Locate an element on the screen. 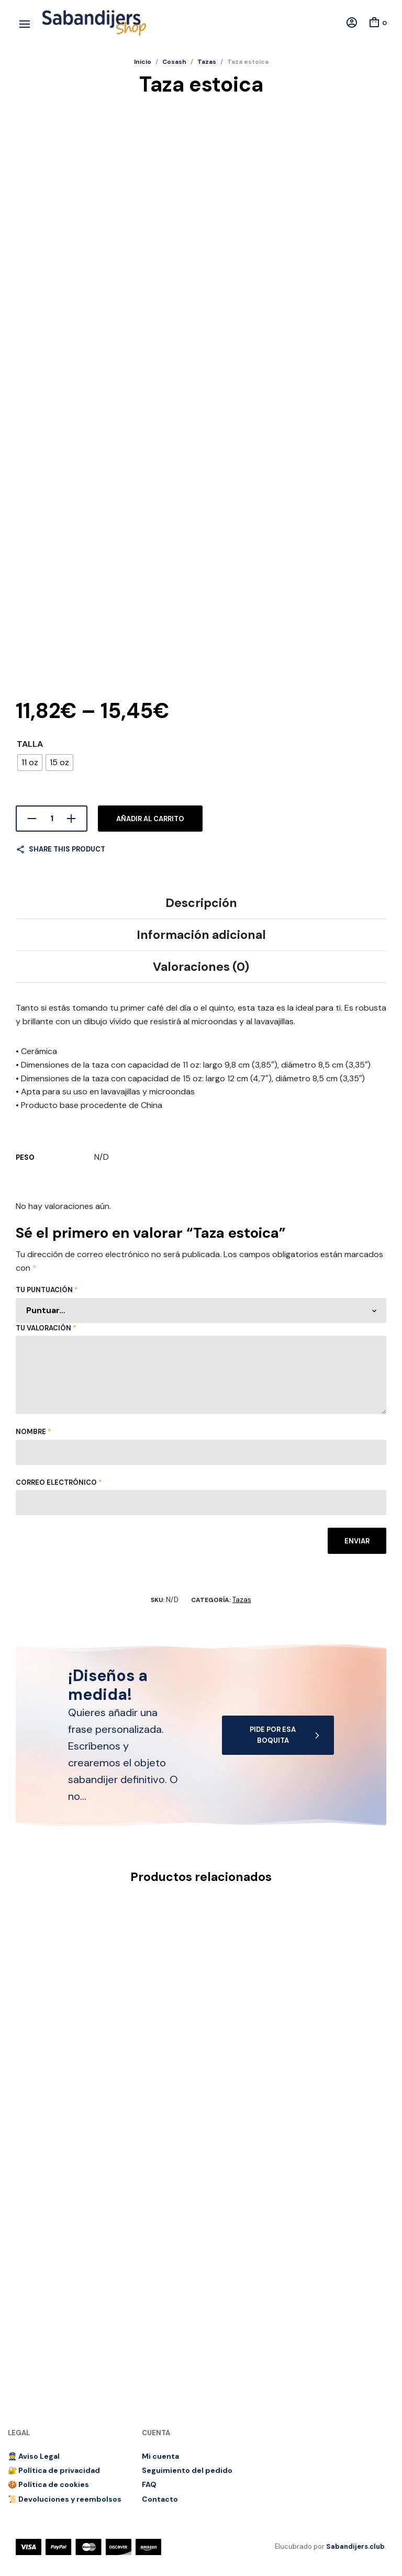  Inicio is located at coordinates (142, 62).